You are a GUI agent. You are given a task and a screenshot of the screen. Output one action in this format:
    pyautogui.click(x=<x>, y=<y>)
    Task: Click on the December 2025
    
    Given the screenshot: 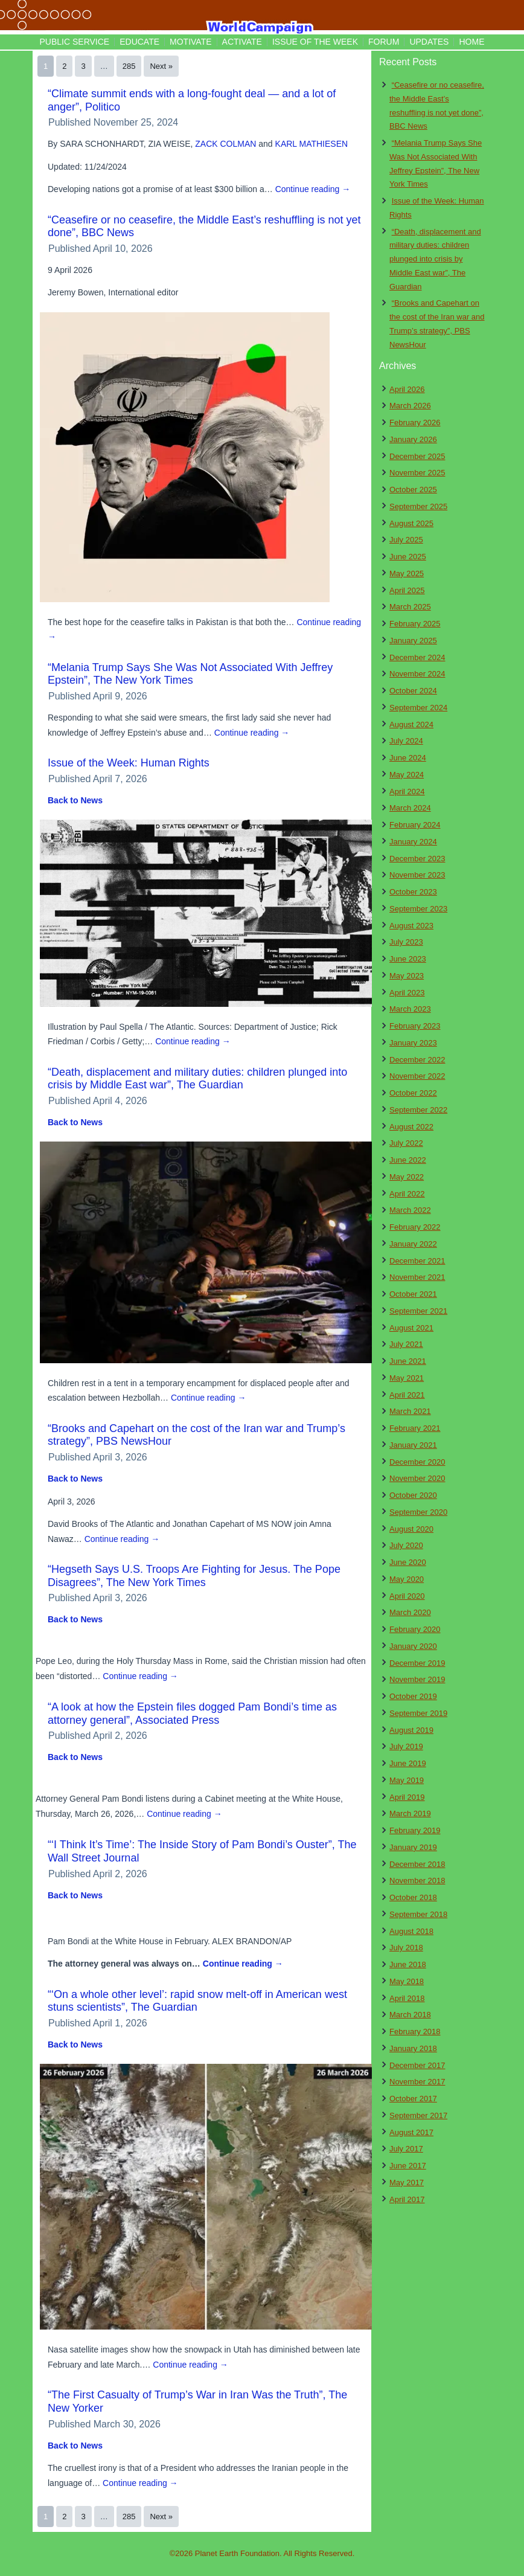 What is the action you would take?
    pyautogui.click(x=417, y=456)
    